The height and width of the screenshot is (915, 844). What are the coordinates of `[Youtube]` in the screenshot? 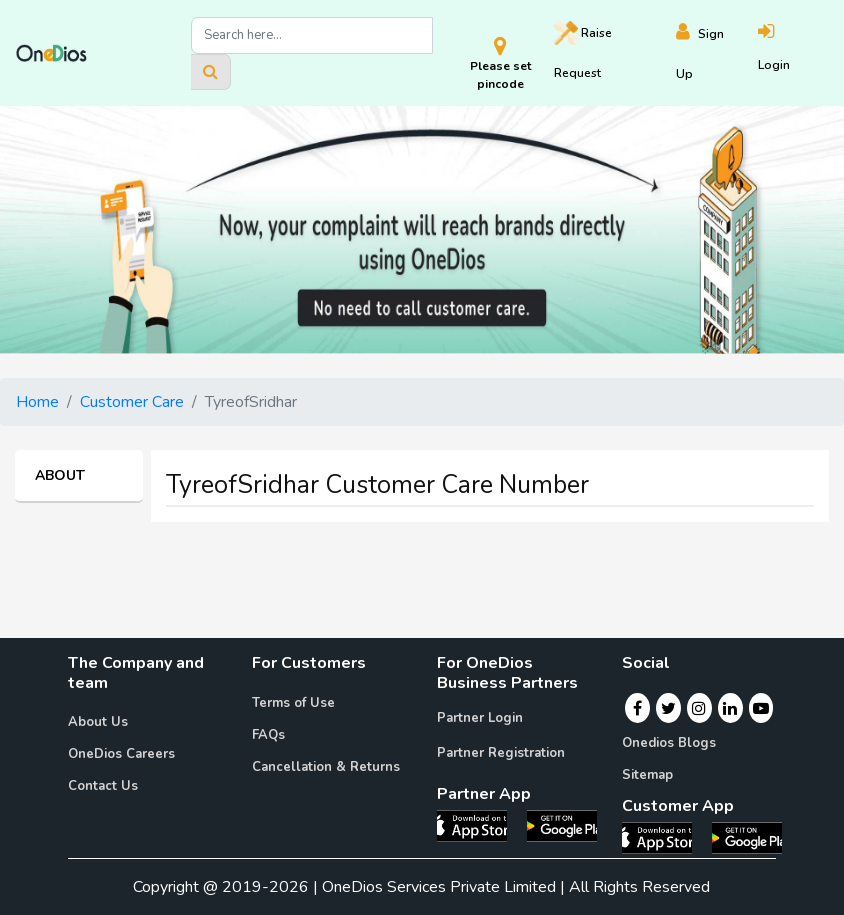 It's located at (761, 708).